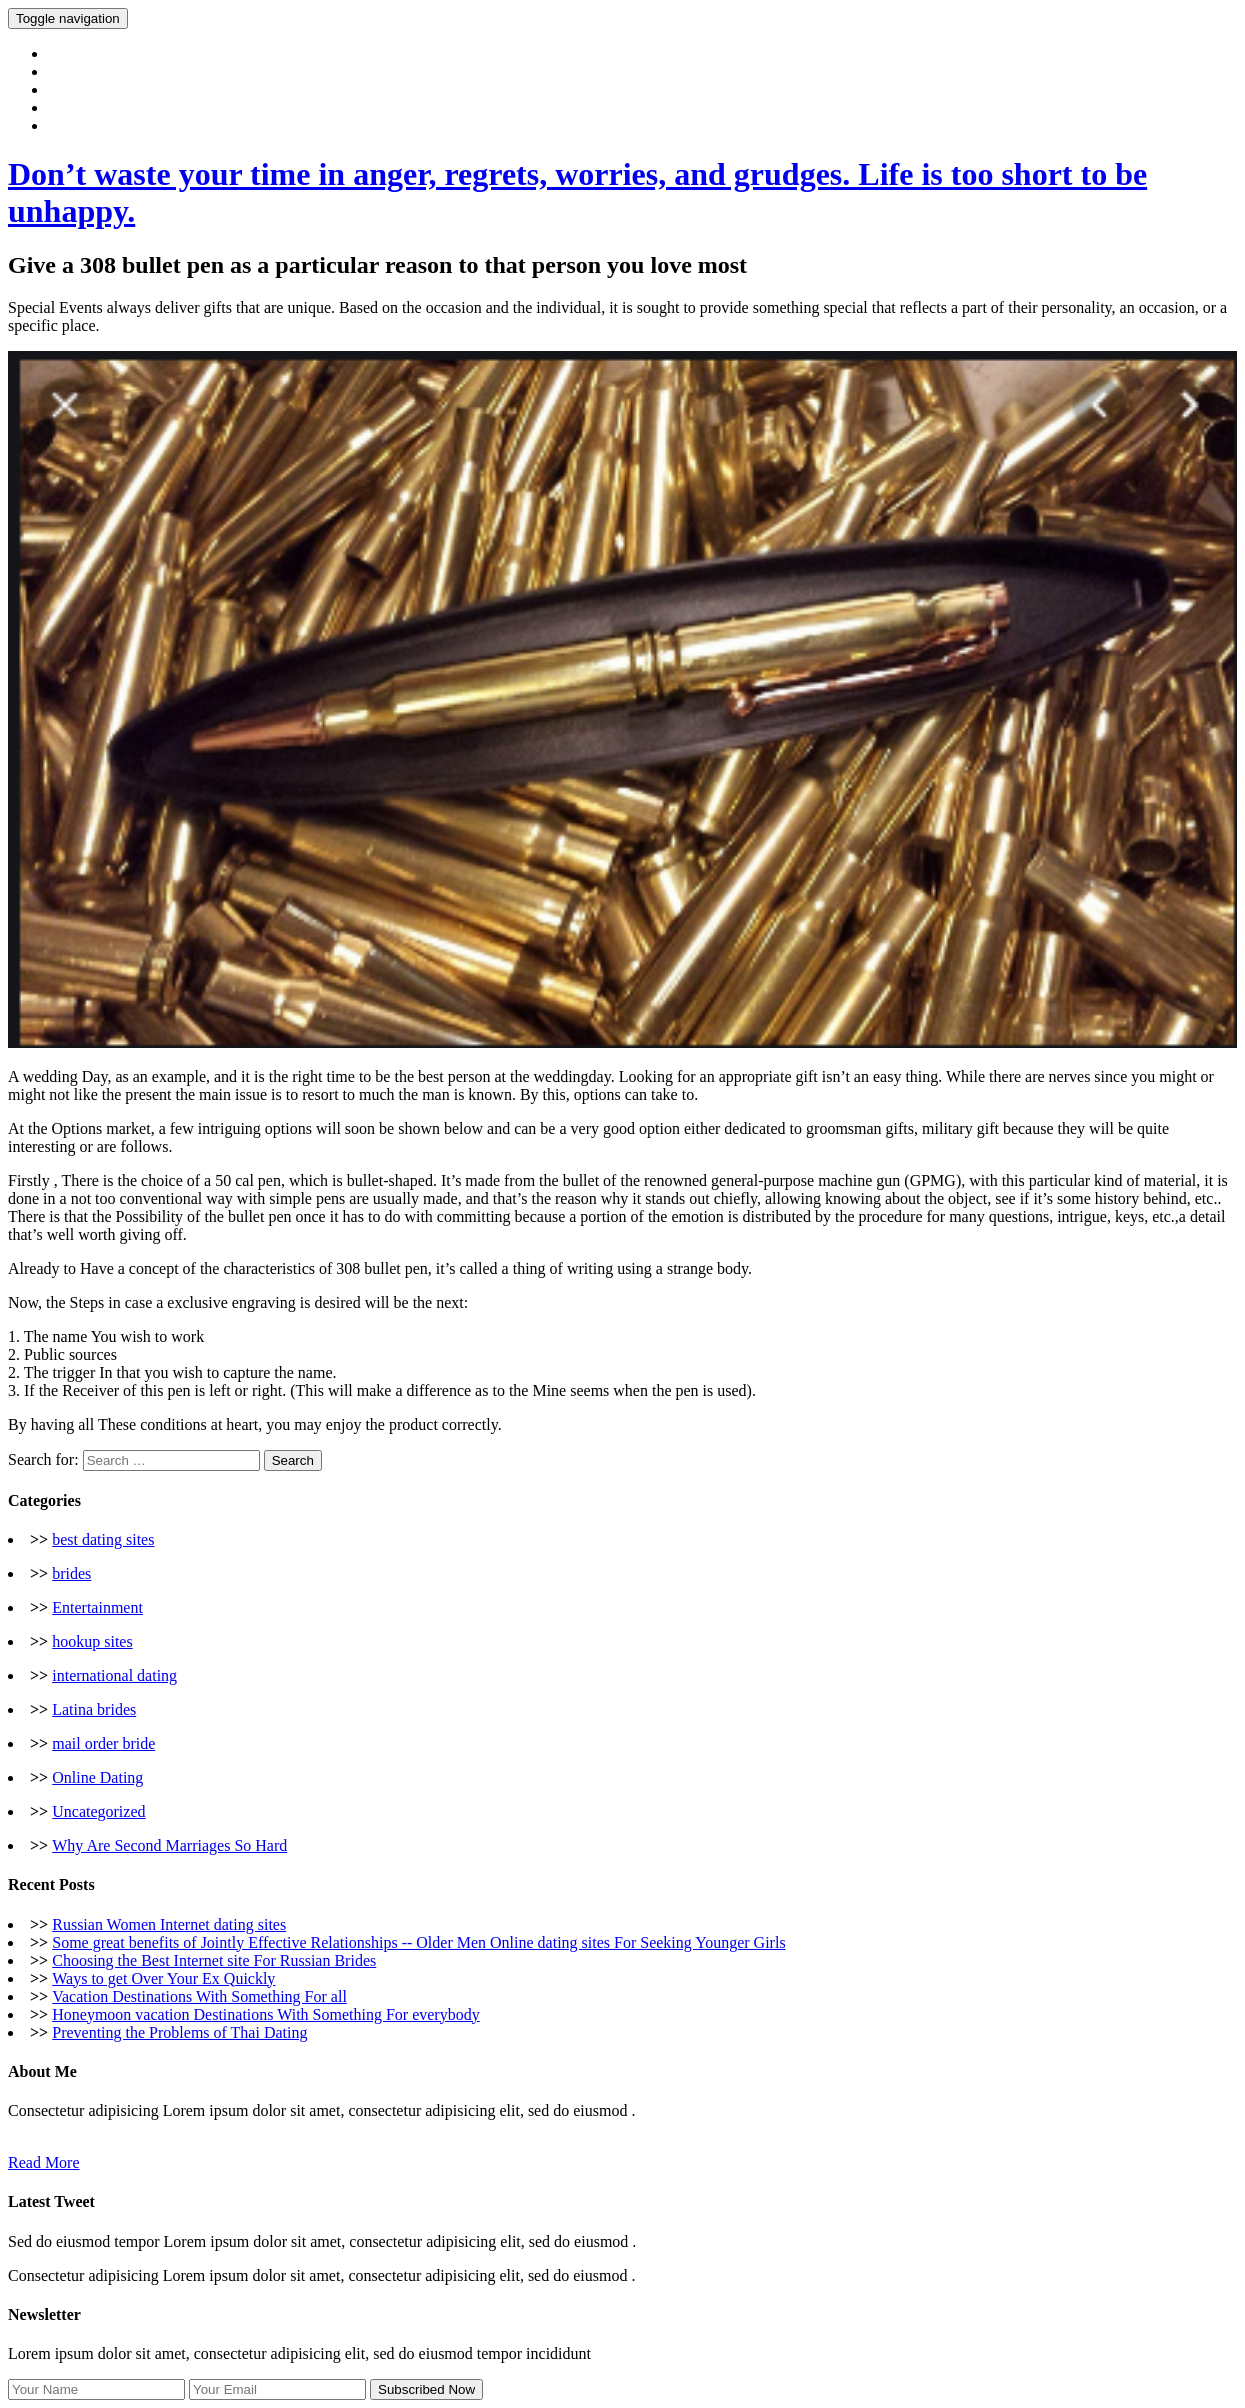 Image resolution: width=1245 pixels, height=2408 pixels. I want to click on mail order bride, so click(103, 1743).